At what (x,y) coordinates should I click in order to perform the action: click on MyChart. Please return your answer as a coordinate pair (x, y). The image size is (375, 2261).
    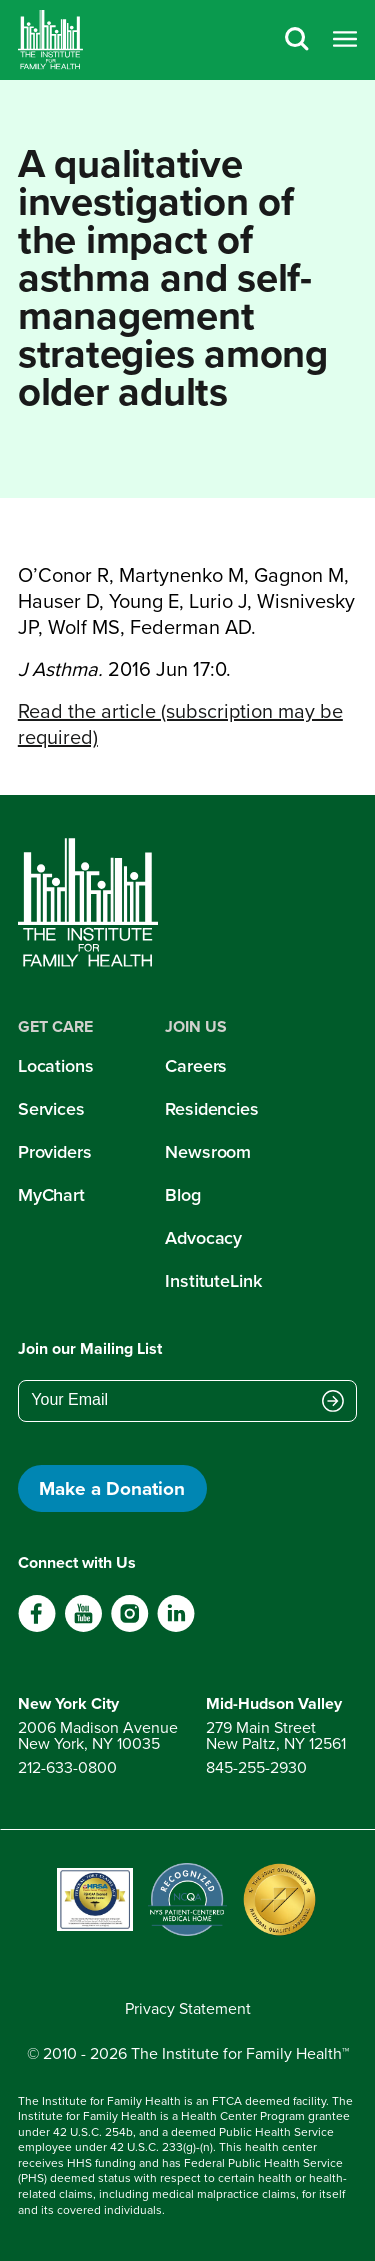
    Looking at the image, I should click on (51, 1195).